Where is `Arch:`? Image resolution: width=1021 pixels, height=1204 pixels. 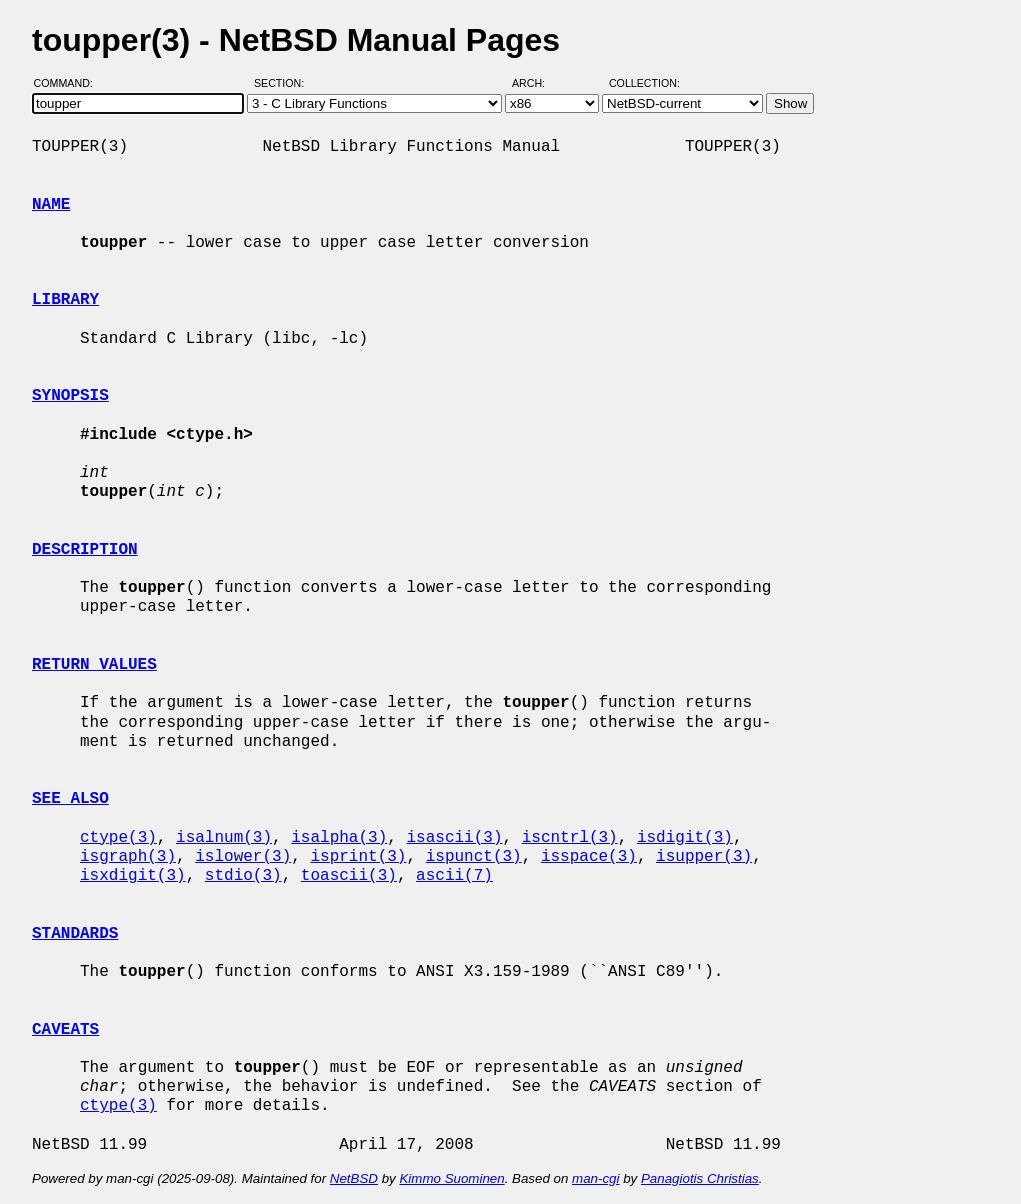
Arch: is located at coordinates (537, 83).